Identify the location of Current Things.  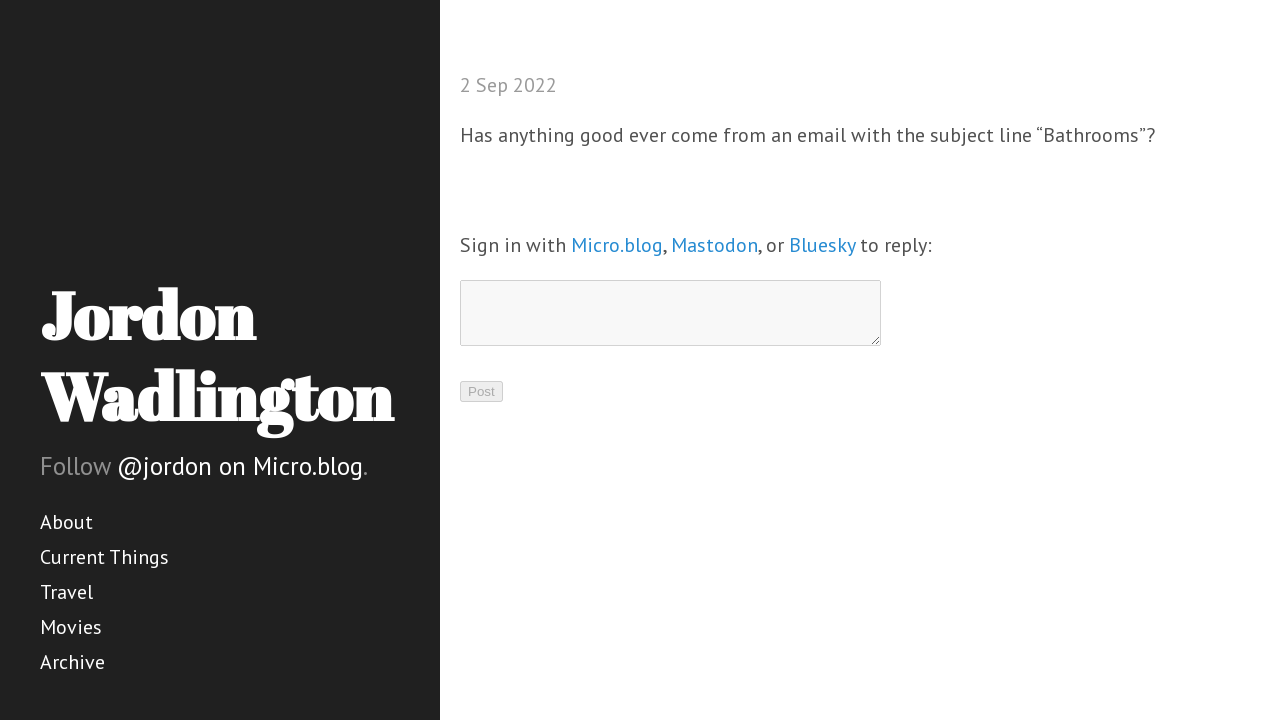
(104, 557).